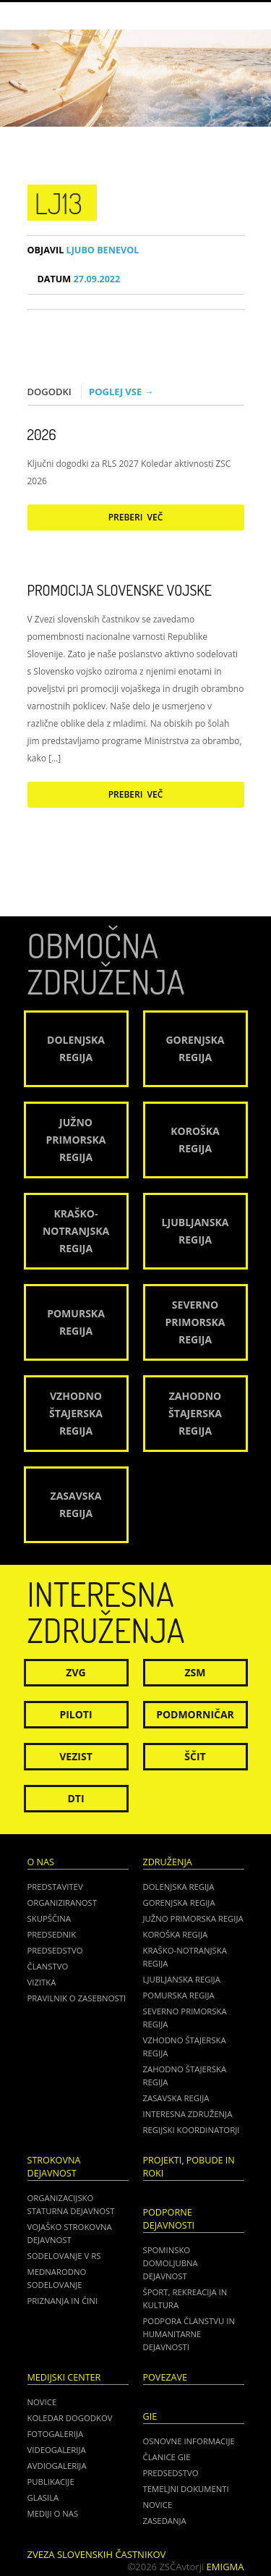 Image resolution: width=271 pixels, height=2576 pixels. Describe the element at coordinates (42, 2401) in the screenshot. I see `Novice` at that location.